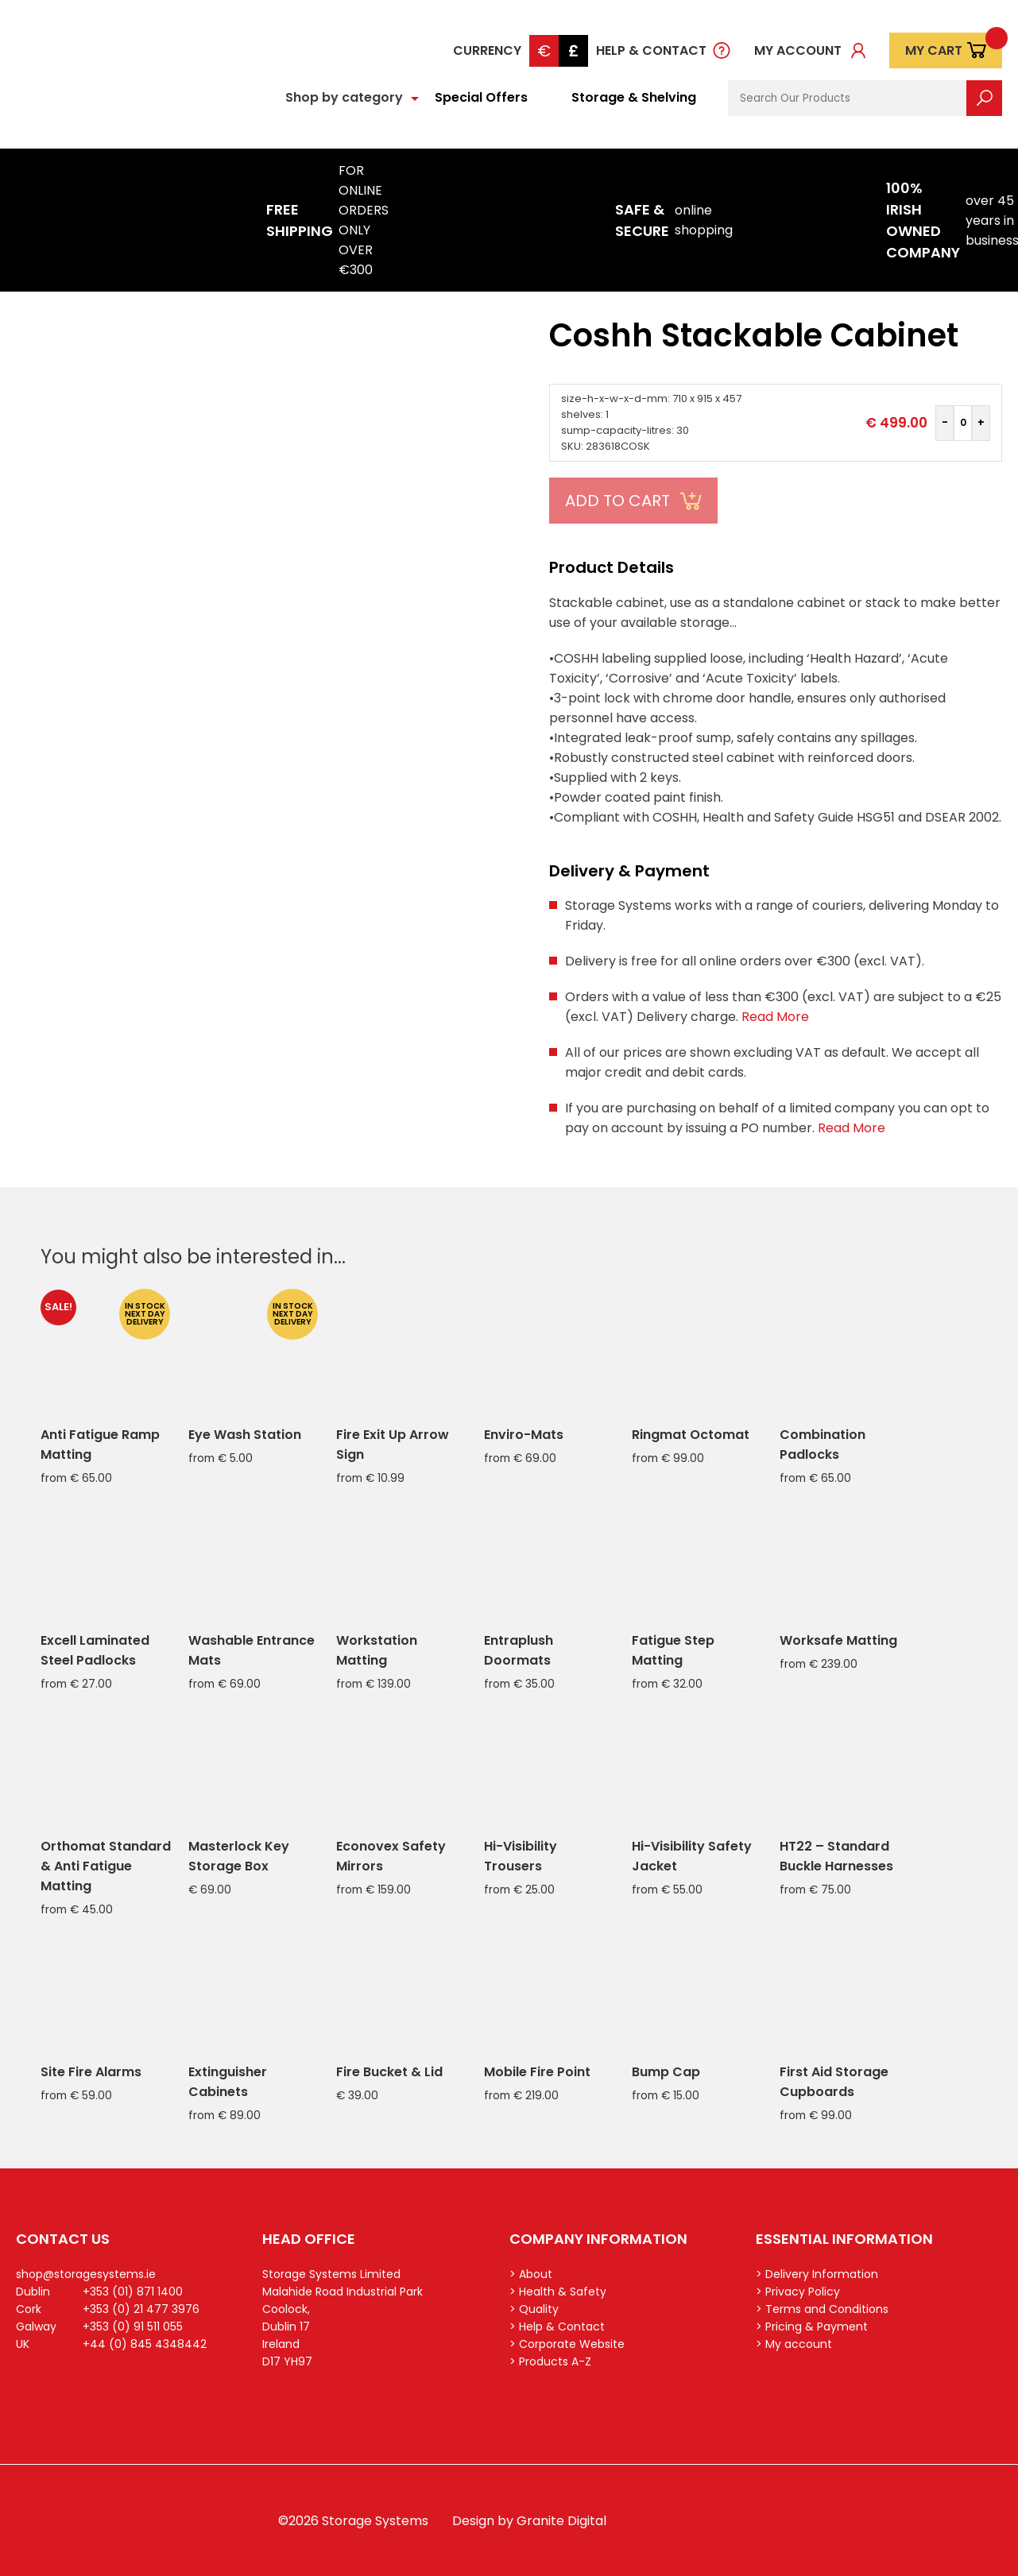 Image resolution: width=1018 pixels, height=2576 pixels. What do you see at coordinates (534, 2309) in the screenshot?
I see `> Quality` at bounding box center [534, 2309].